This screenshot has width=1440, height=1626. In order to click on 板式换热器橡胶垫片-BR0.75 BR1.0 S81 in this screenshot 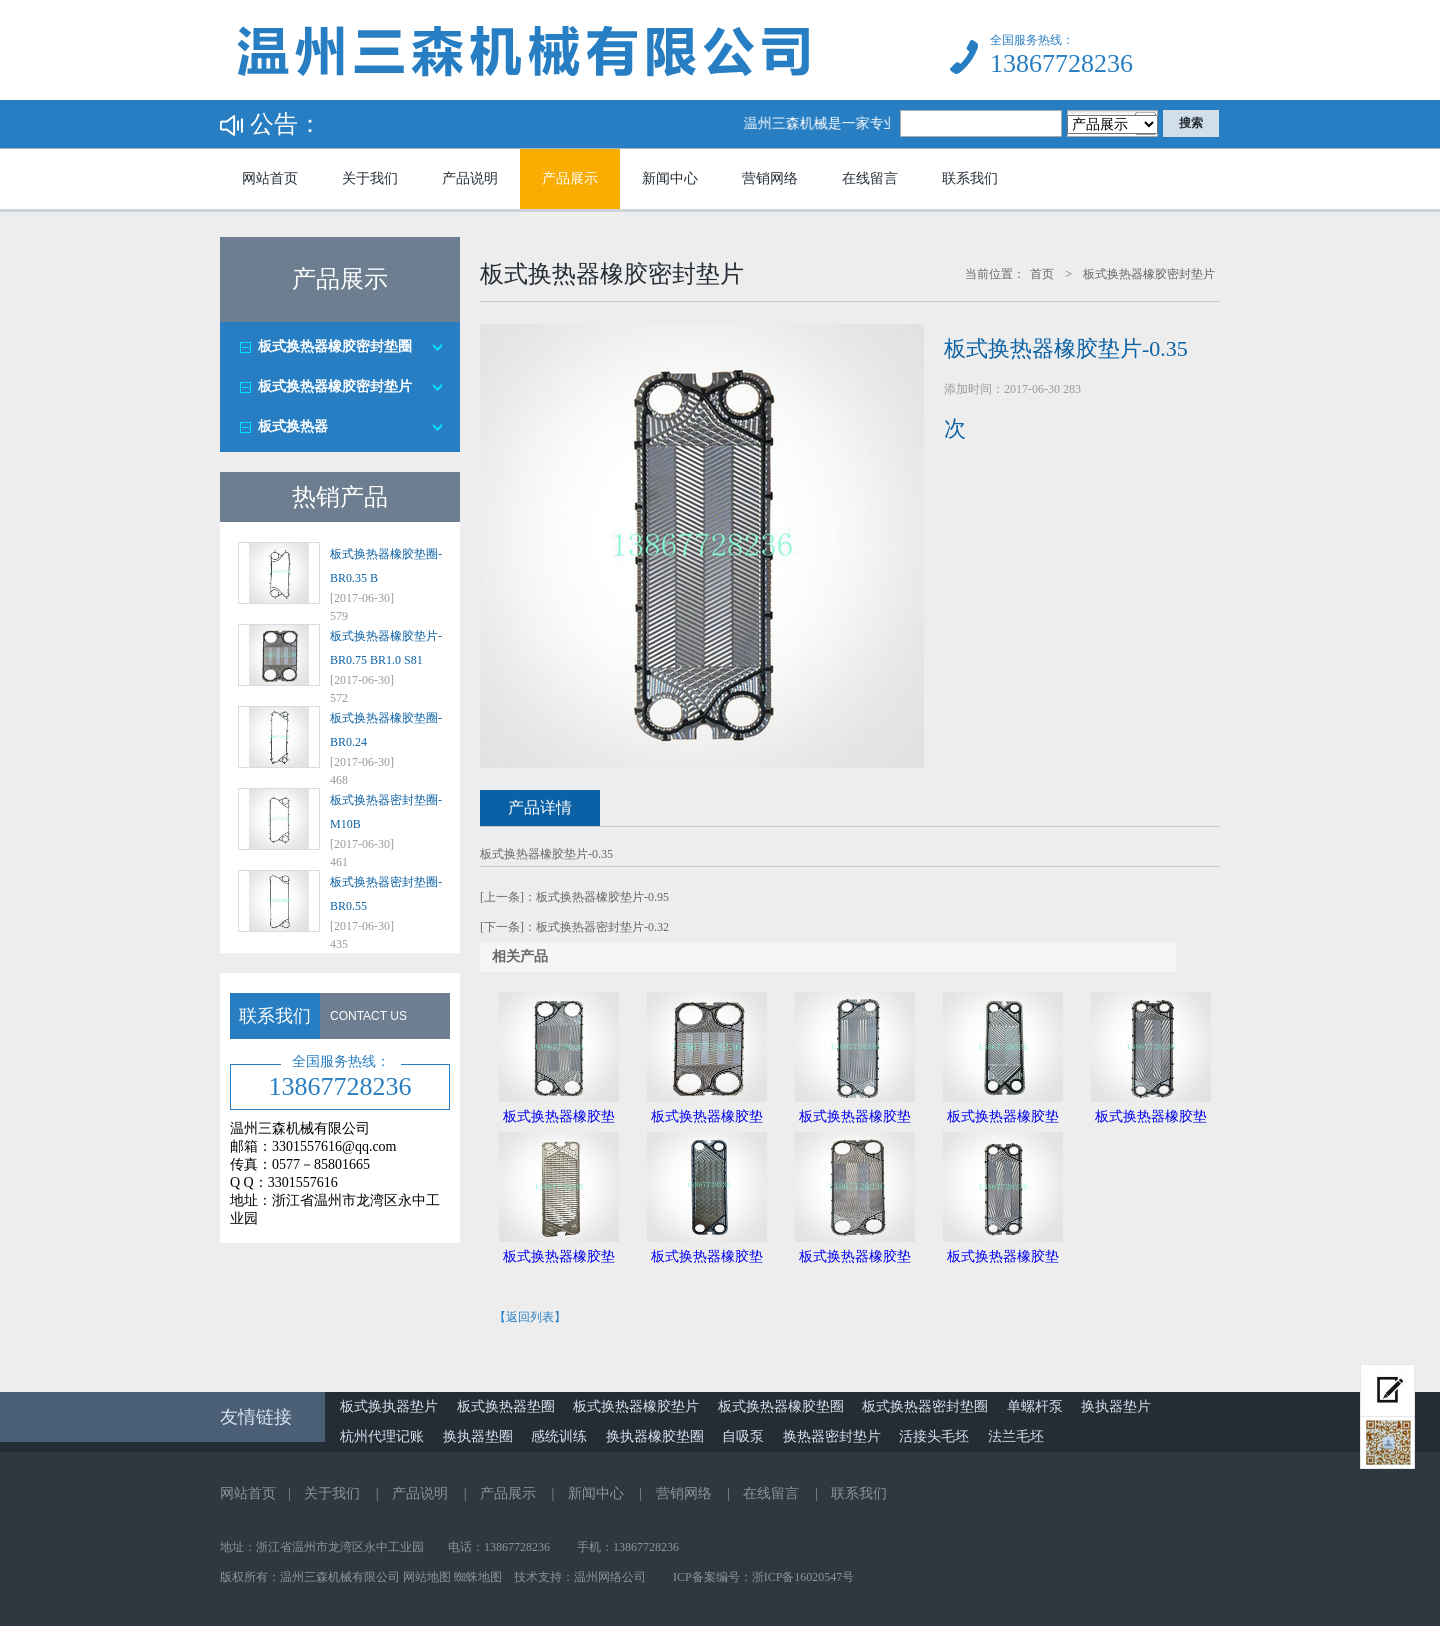, I will do `click(386, 648)`.